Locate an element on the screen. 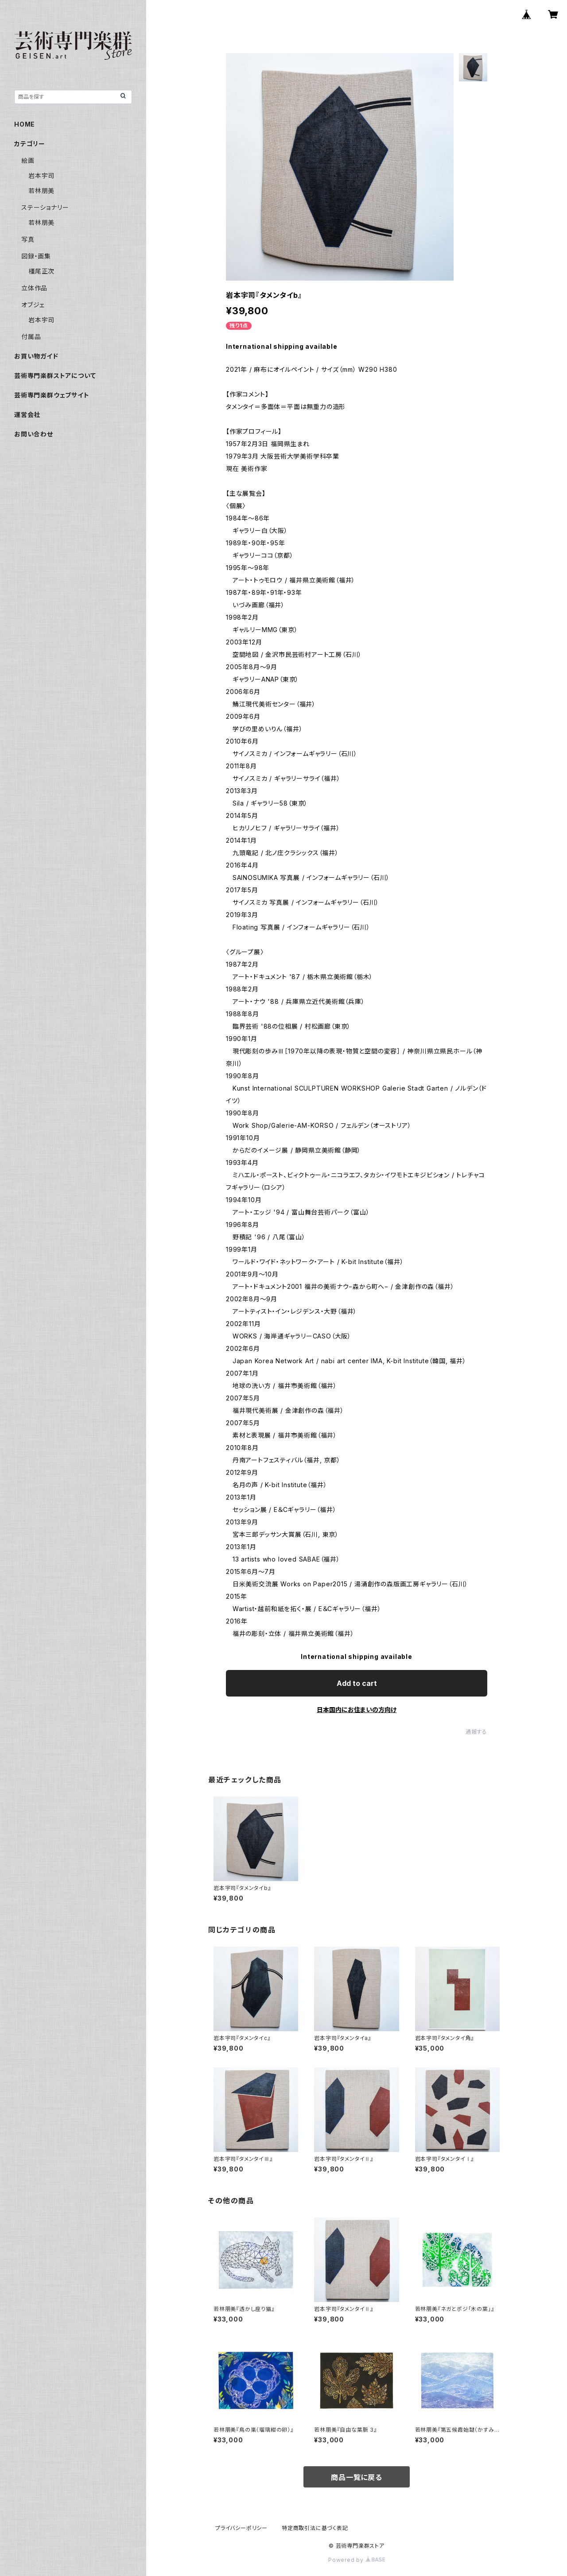 This screenshot has height=2576, width=567. 日本国内にお住まいの方向け is located at coordinates (356, 1709).